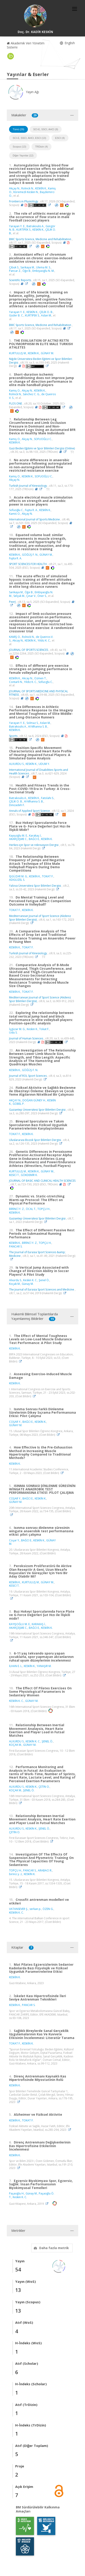 This screenshot has width=85, height=2576. Describe the element at coordinates (26, 271) in the screenshot. I see `Öğe B.` at that location.